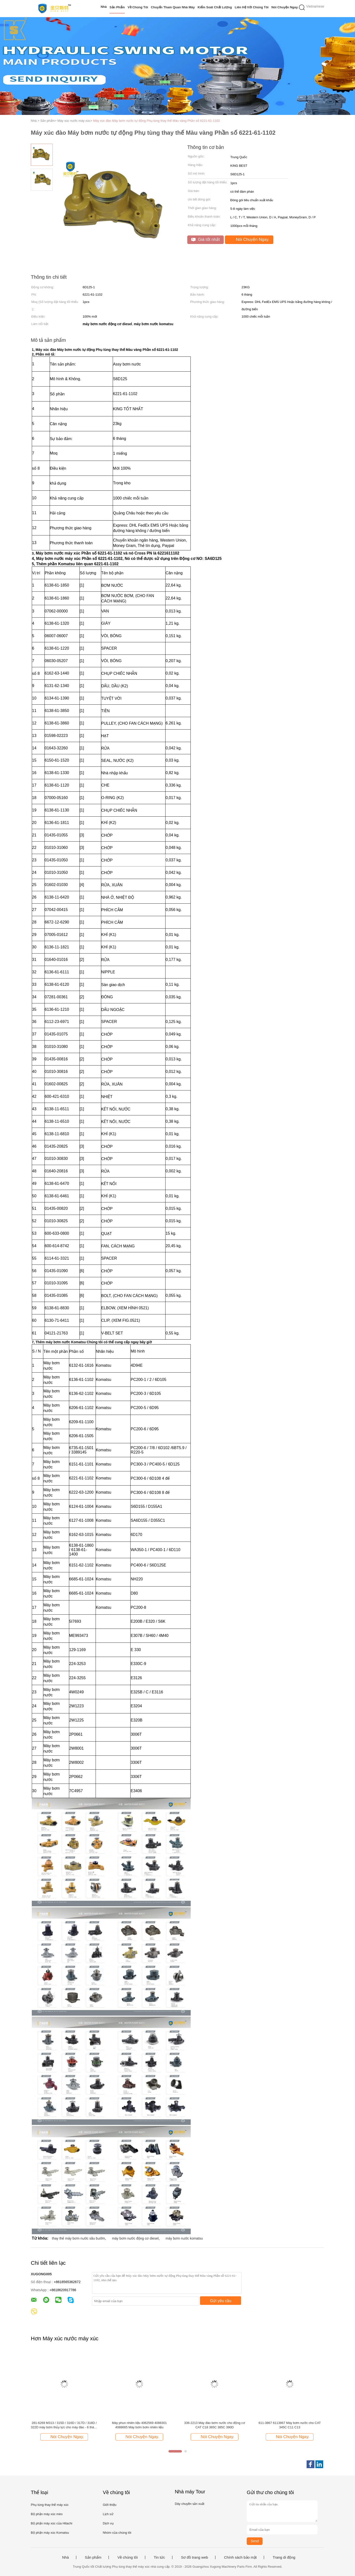  Describe the element at coordinates (156, 120) in the screenshot. I see `Máy xúc đào Máy bơm nước tự động Phụ tùng thay thế Màu vàng Phần số 6221-61-1102` at that location.